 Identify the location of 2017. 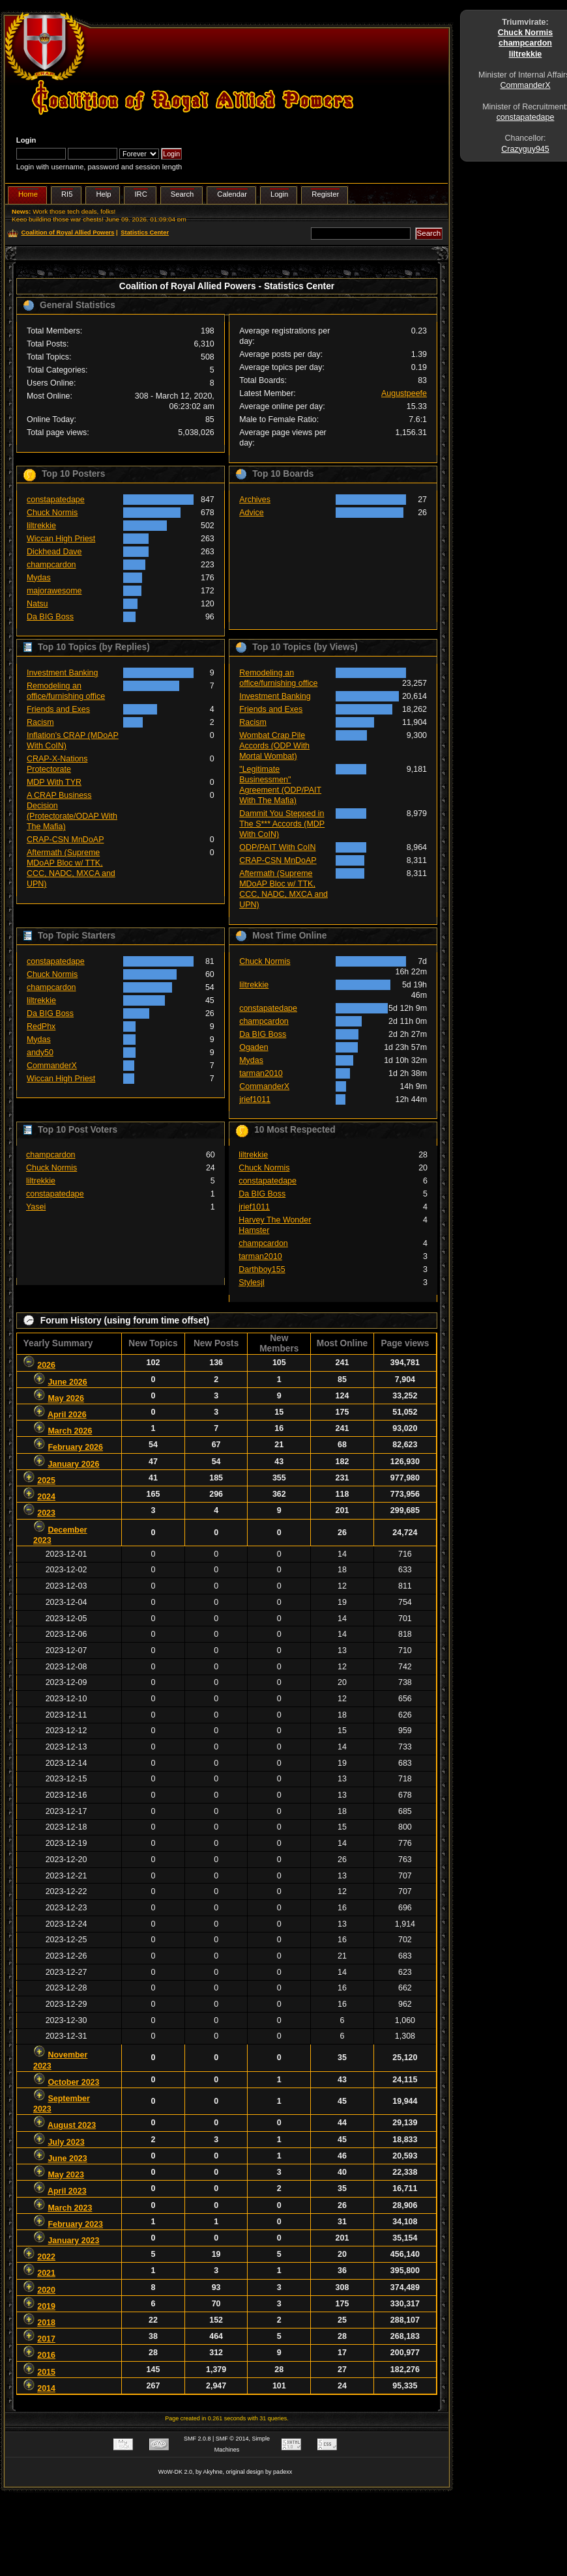
(46, 2338).